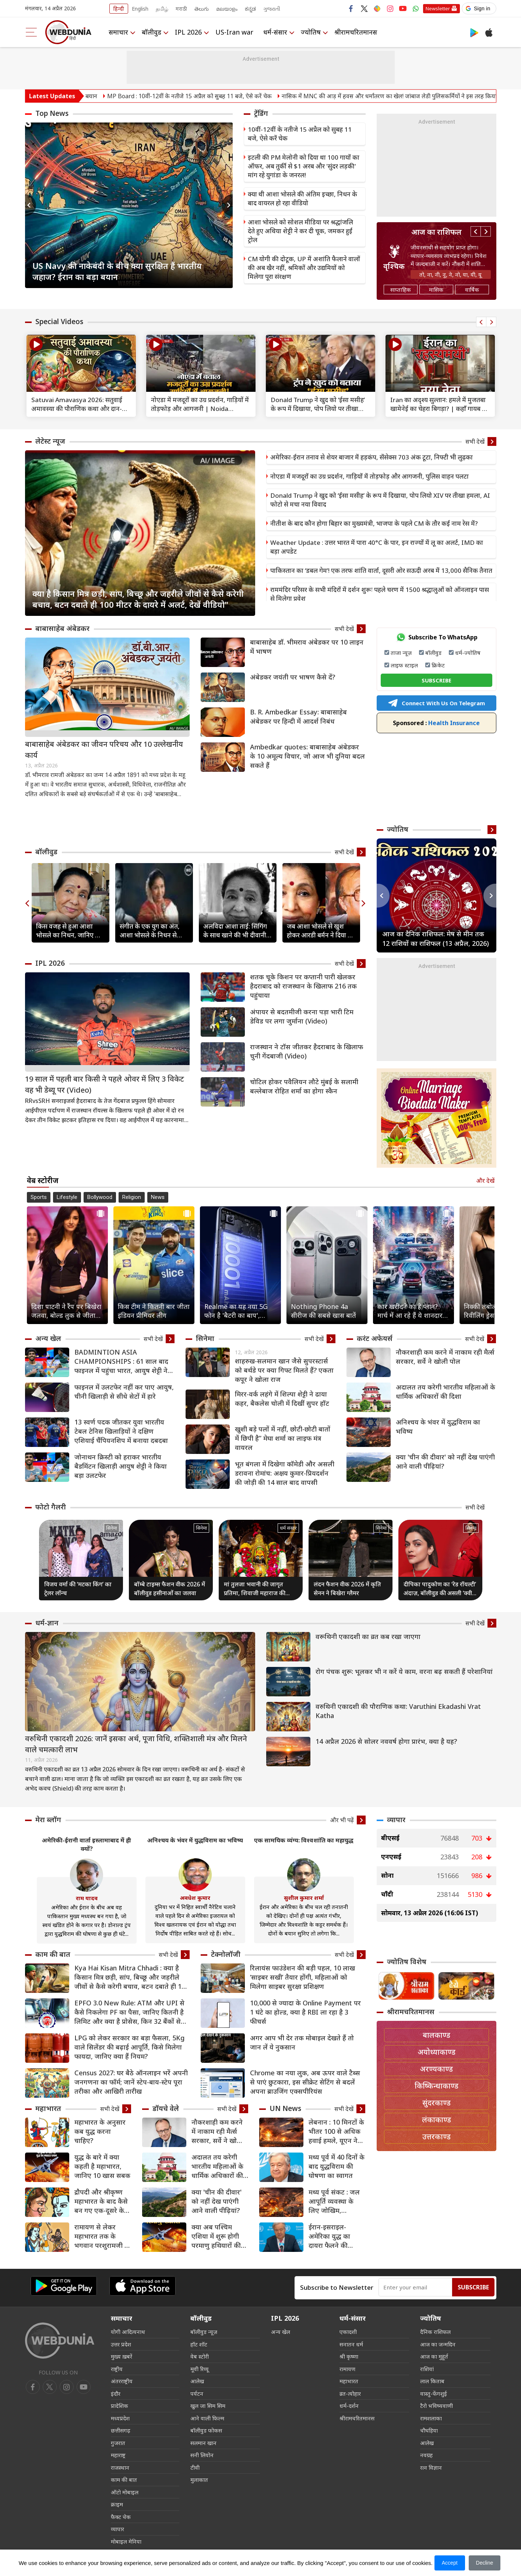 The width and height of the screenshot is (521, 2576). What do you see at coordinates (199, 2479) in the screenshot?
I see `मुलाकात` at bounding box center [199, 2479].